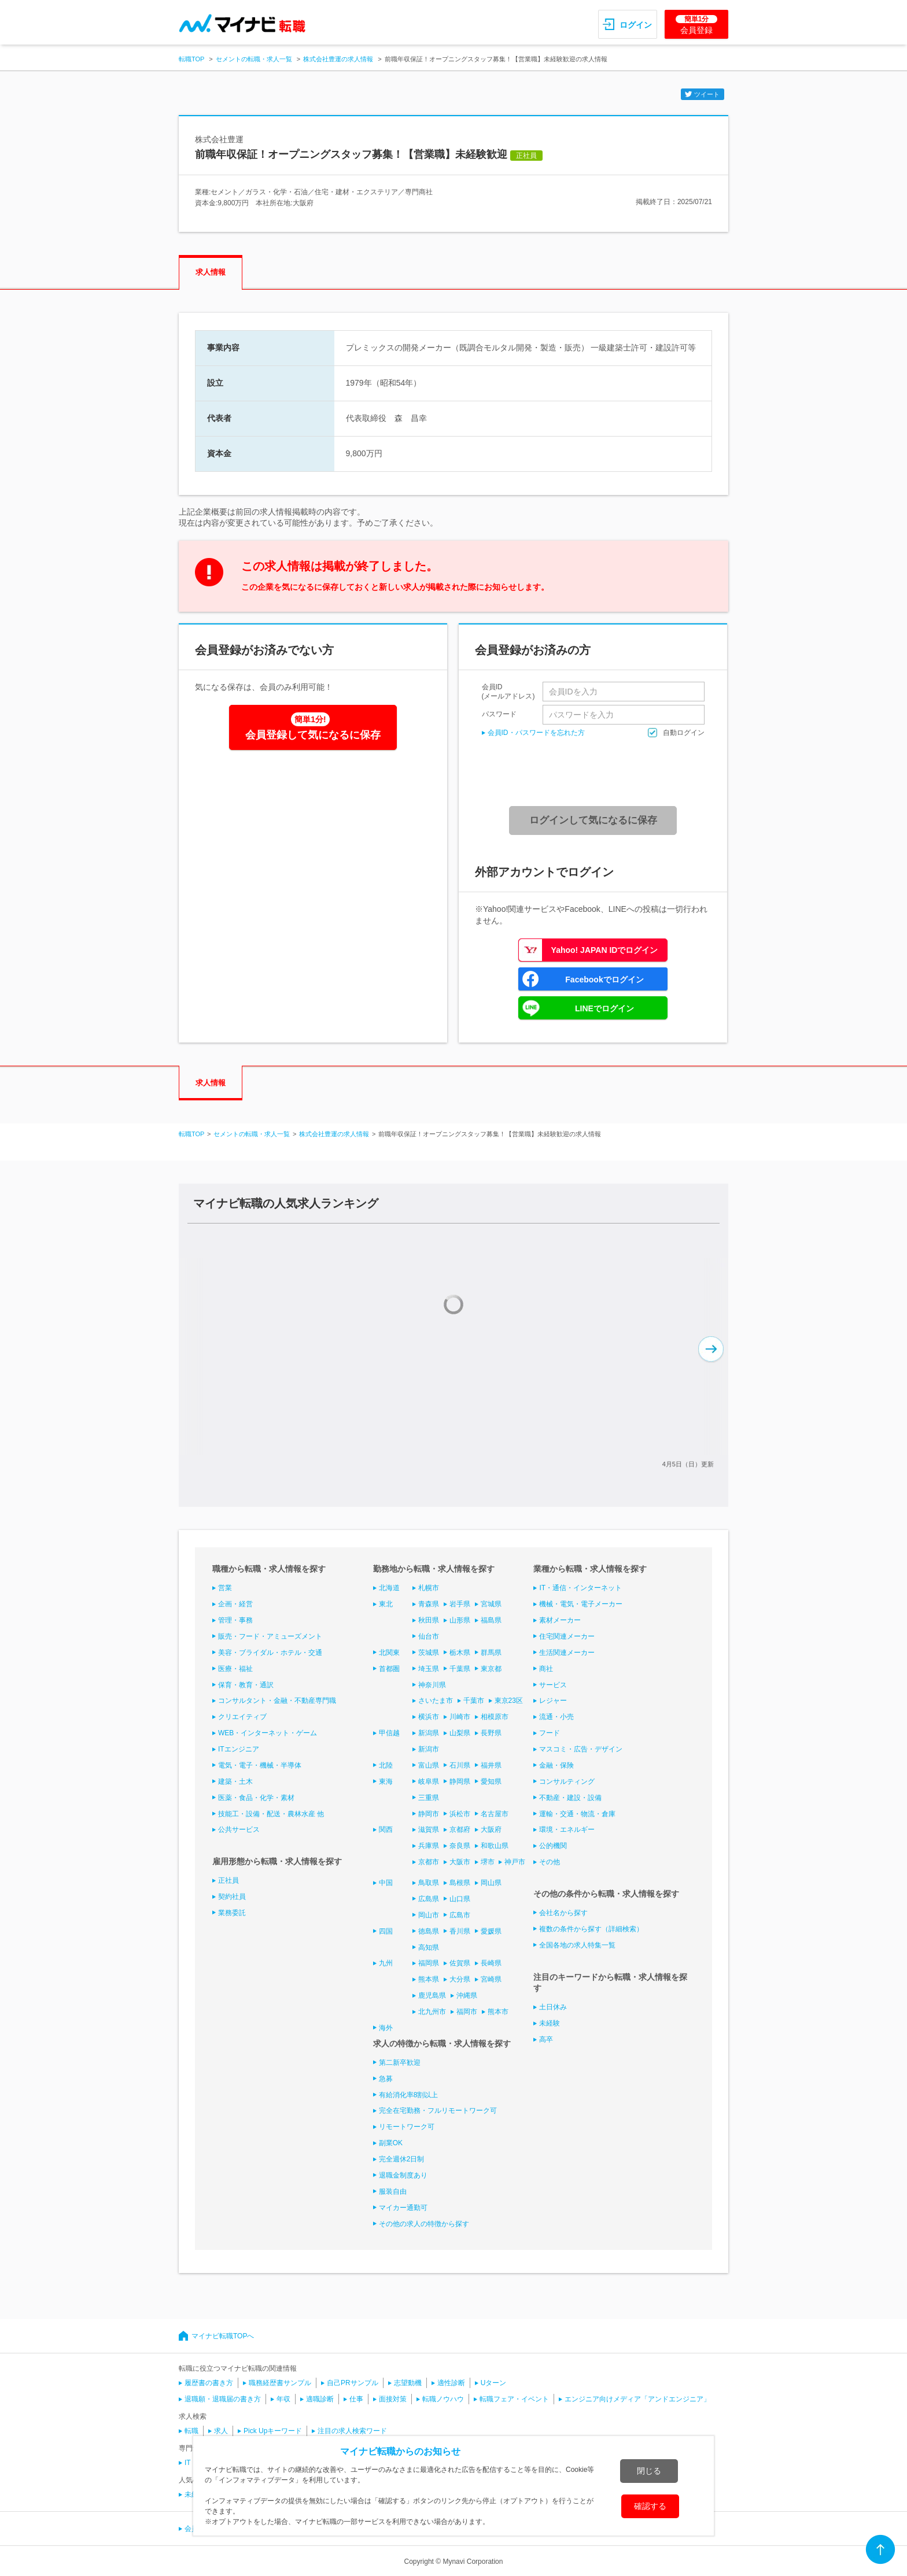 Image resolution: width=907 pixels, height=2576 pixels. Describe the element at coordinates (494, 1814) in the screenshot. I see `名古屋市` at that location.